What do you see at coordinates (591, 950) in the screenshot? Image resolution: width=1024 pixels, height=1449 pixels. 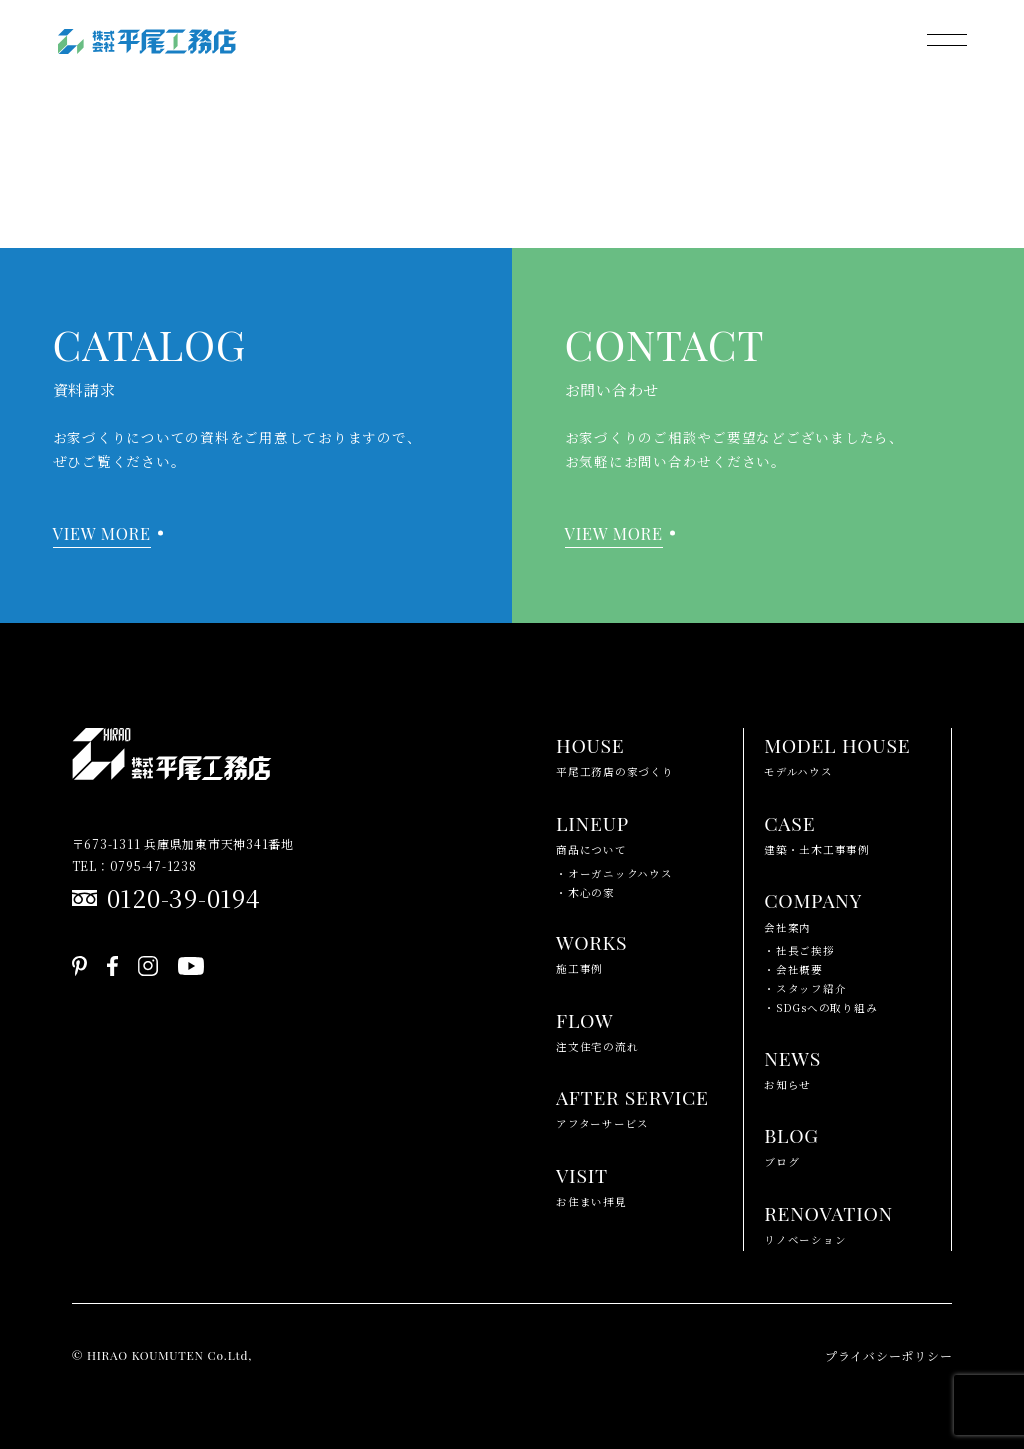 I see `施工事例` at bounding box center [591, 950].